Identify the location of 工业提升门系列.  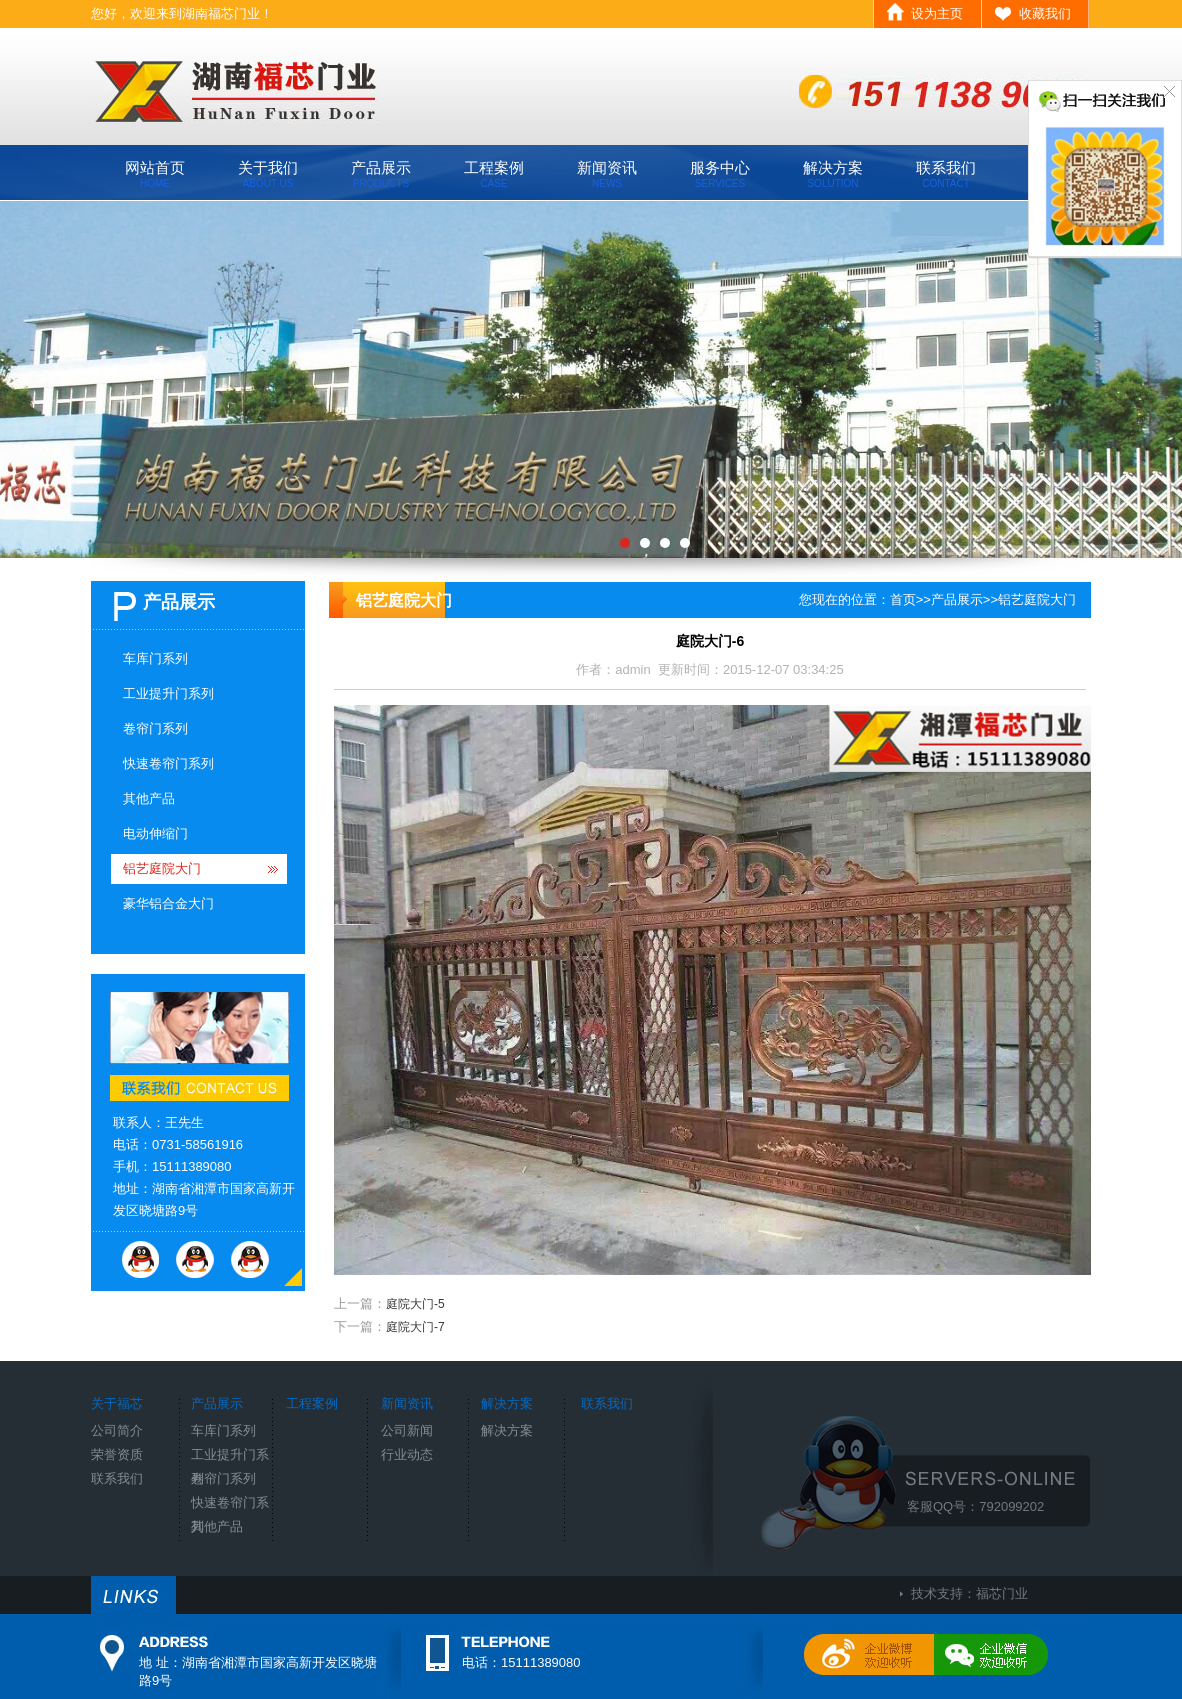
(168, 693).